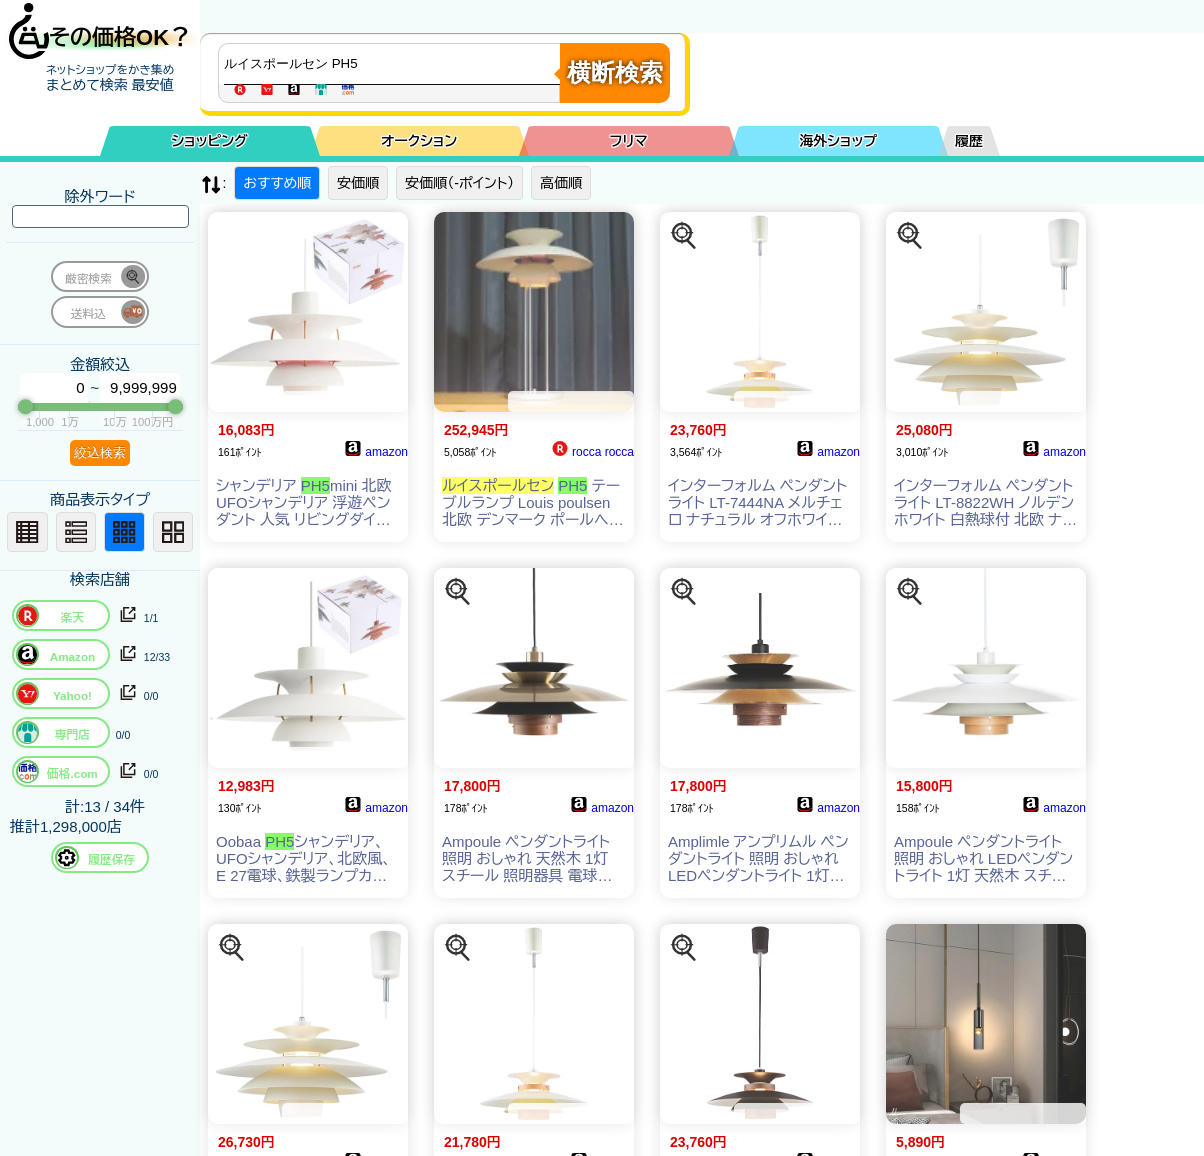  Describe the element at coordinates (358, 183) in the screenshot. I see `安価順` at that location.